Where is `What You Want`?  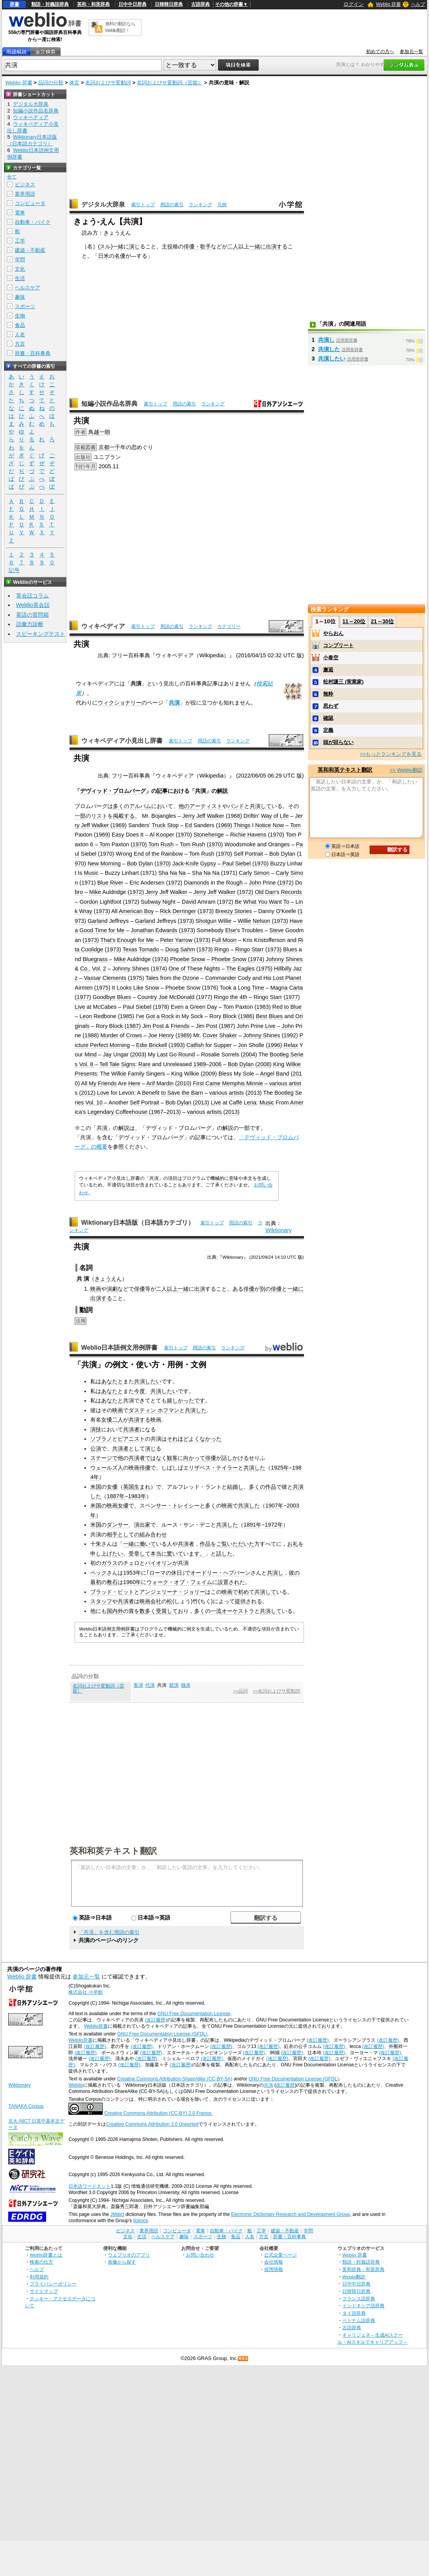
What You Want is located at coordinates (262, 902).